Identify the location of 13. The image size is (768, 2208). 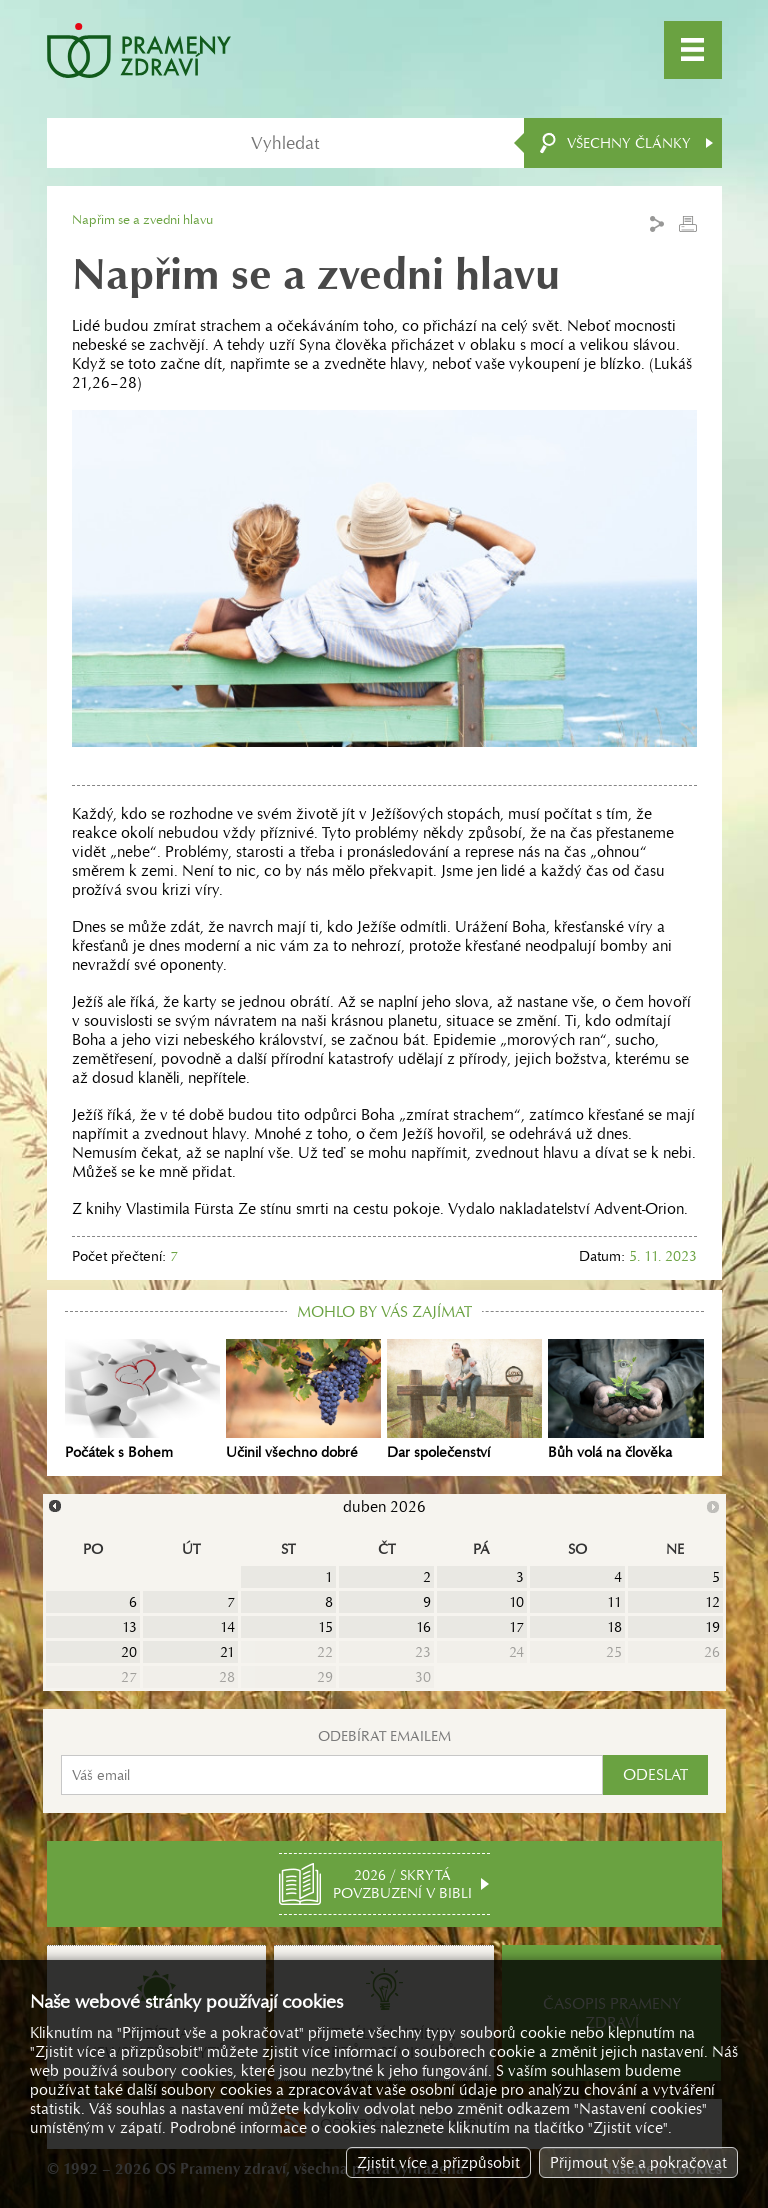
(129, 1627).